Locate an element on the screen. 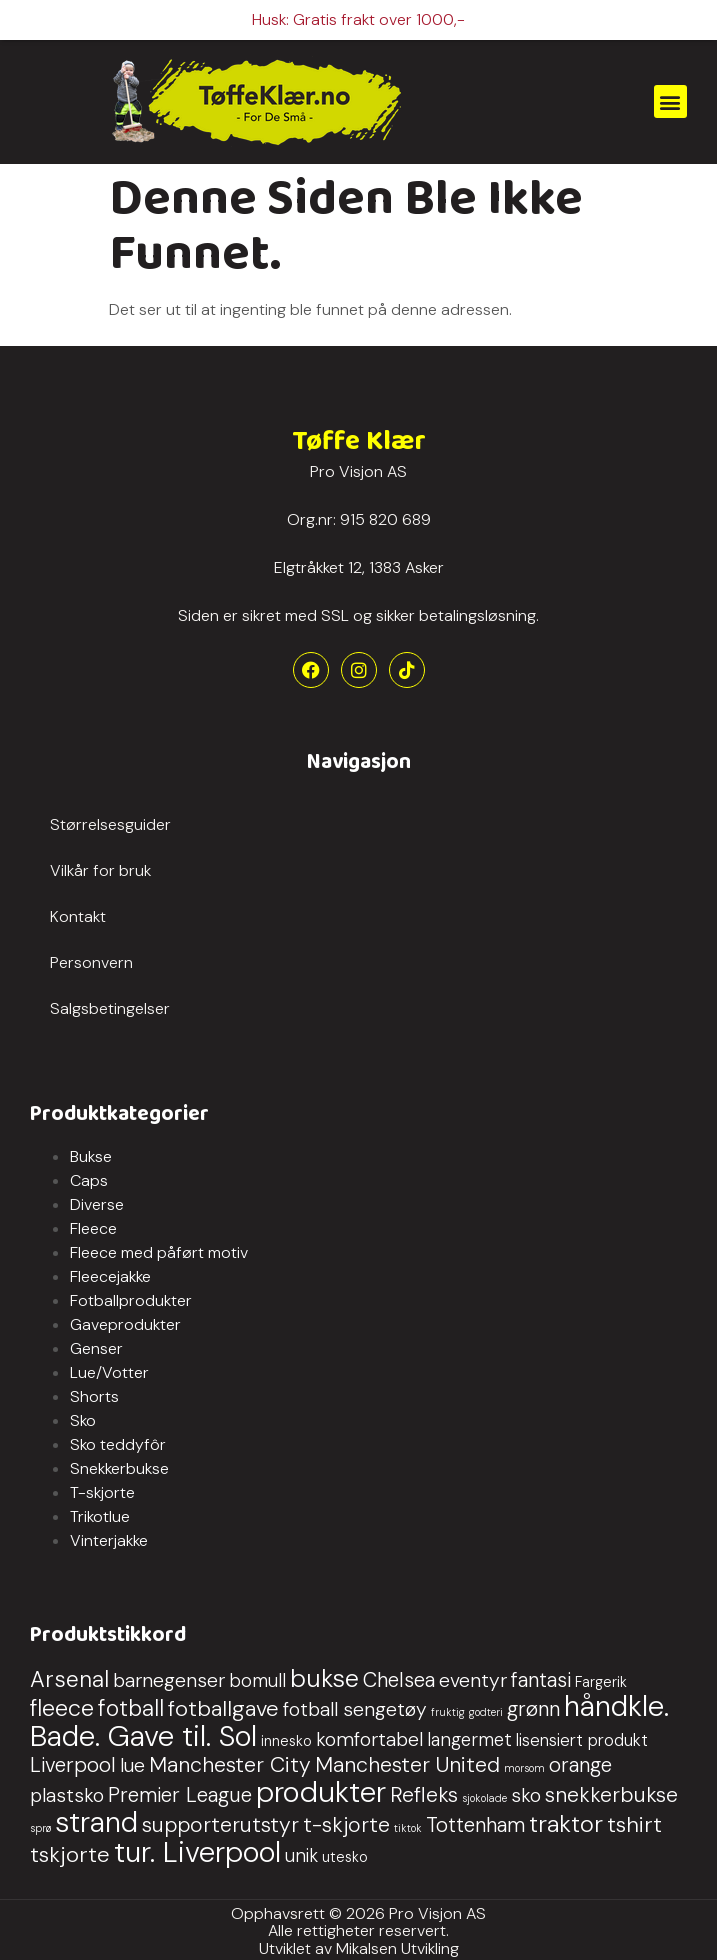 The height and width of the screenshot is (1960, 717). supporterutstyr [supporterutstyr (6 produkter)] is located at coordinates (220, 1823).